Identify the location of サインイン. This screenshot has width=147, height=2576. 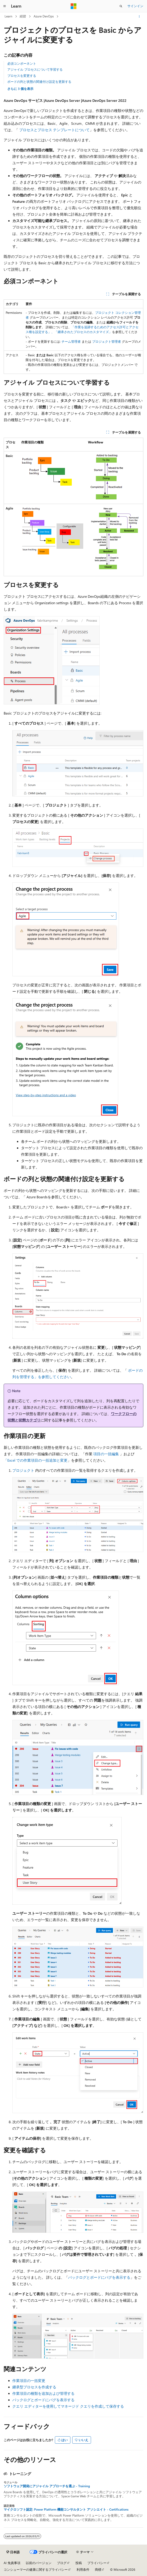
(135, 6).